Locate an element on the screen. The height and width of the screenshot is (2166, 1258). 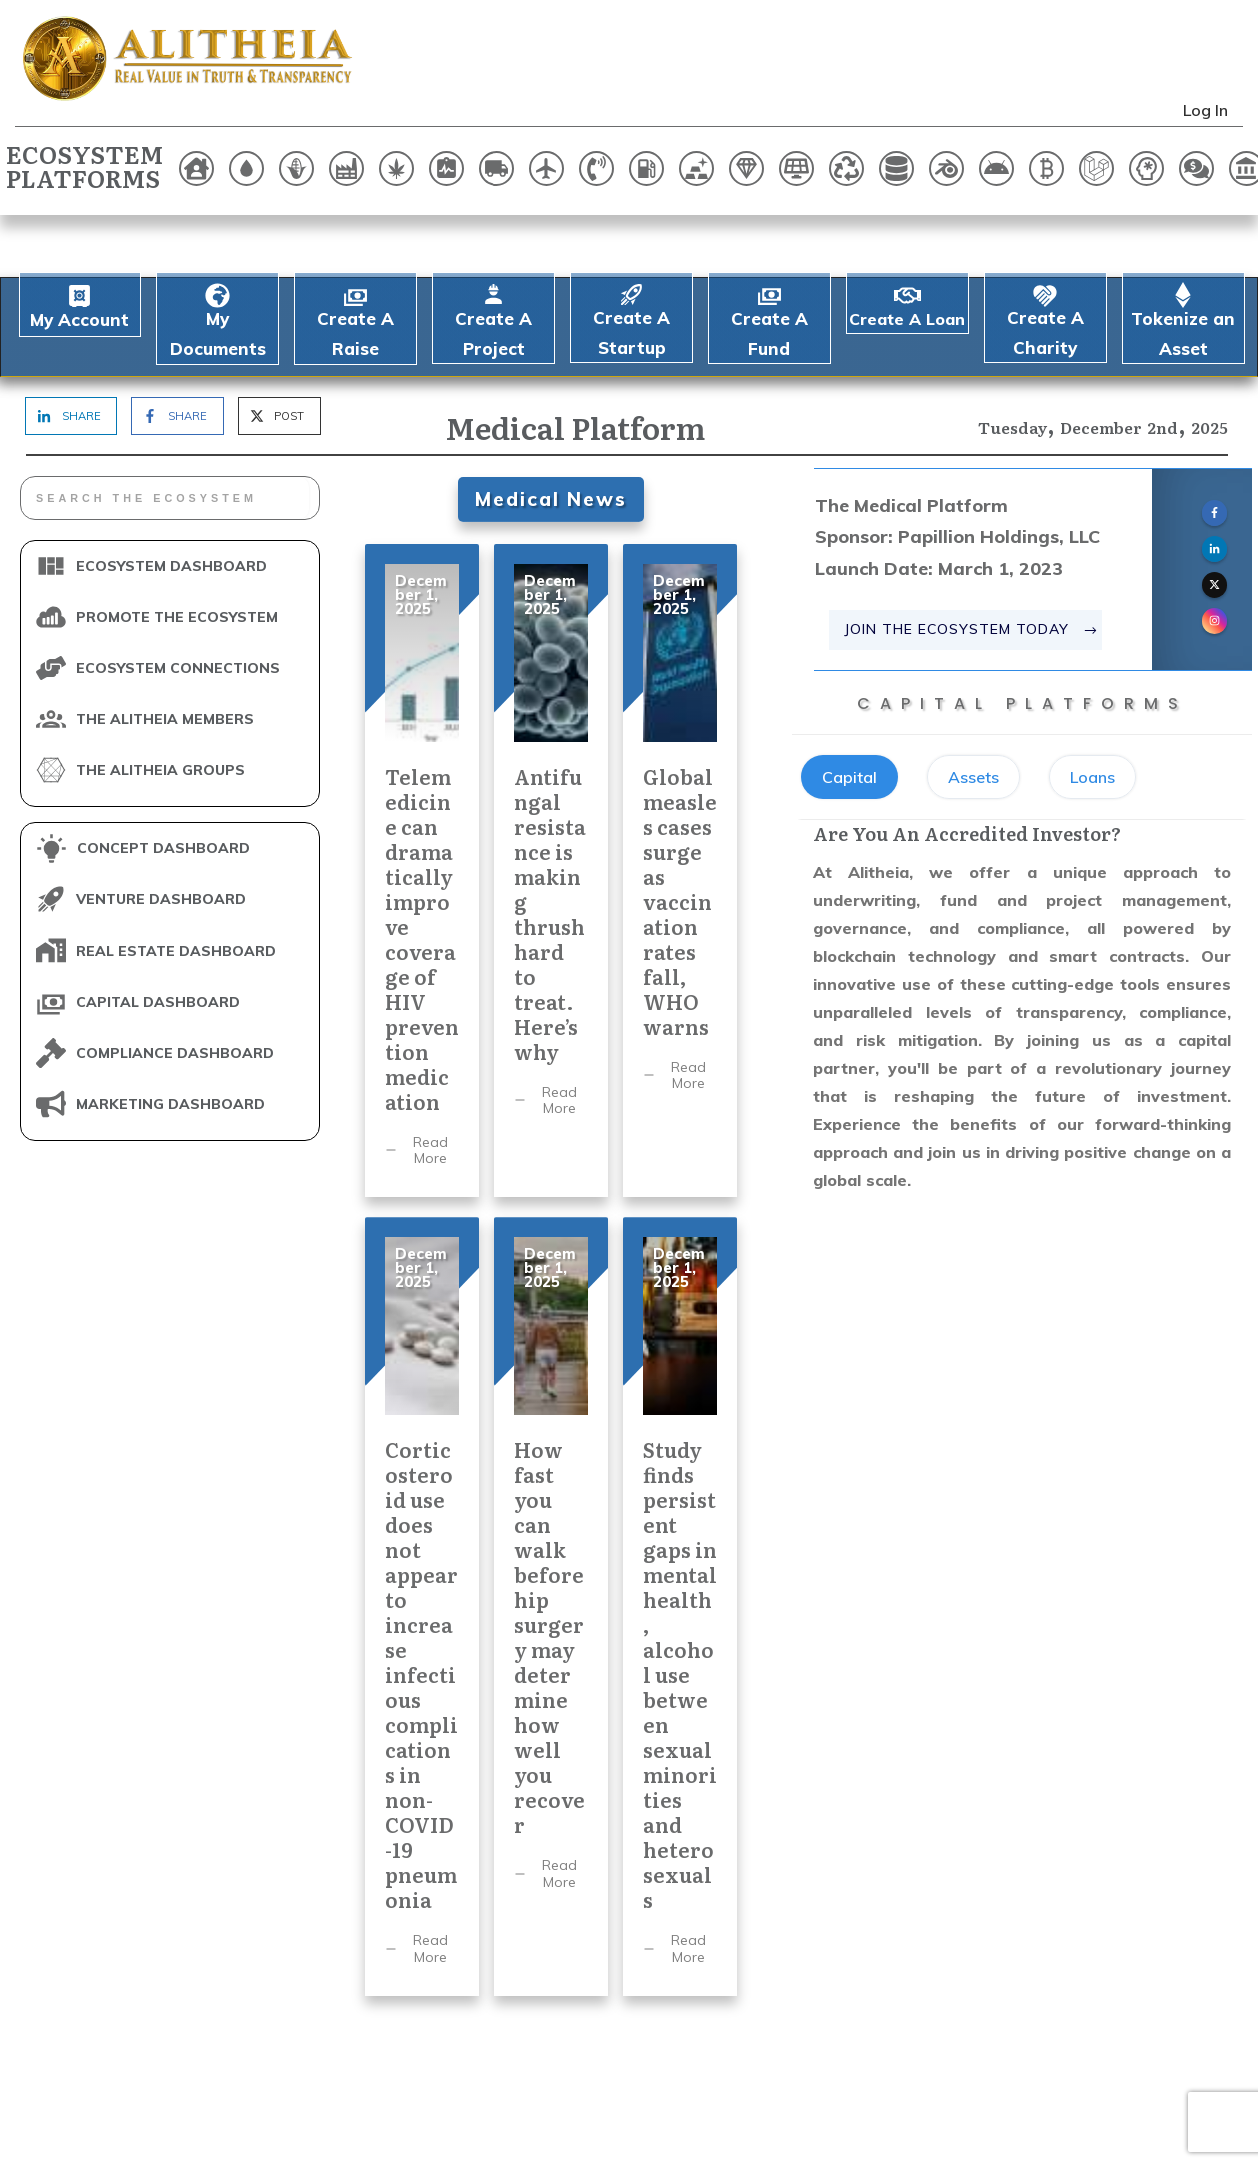
COMPLIANCE DASHBOARD is located at coordinates (175, 991).